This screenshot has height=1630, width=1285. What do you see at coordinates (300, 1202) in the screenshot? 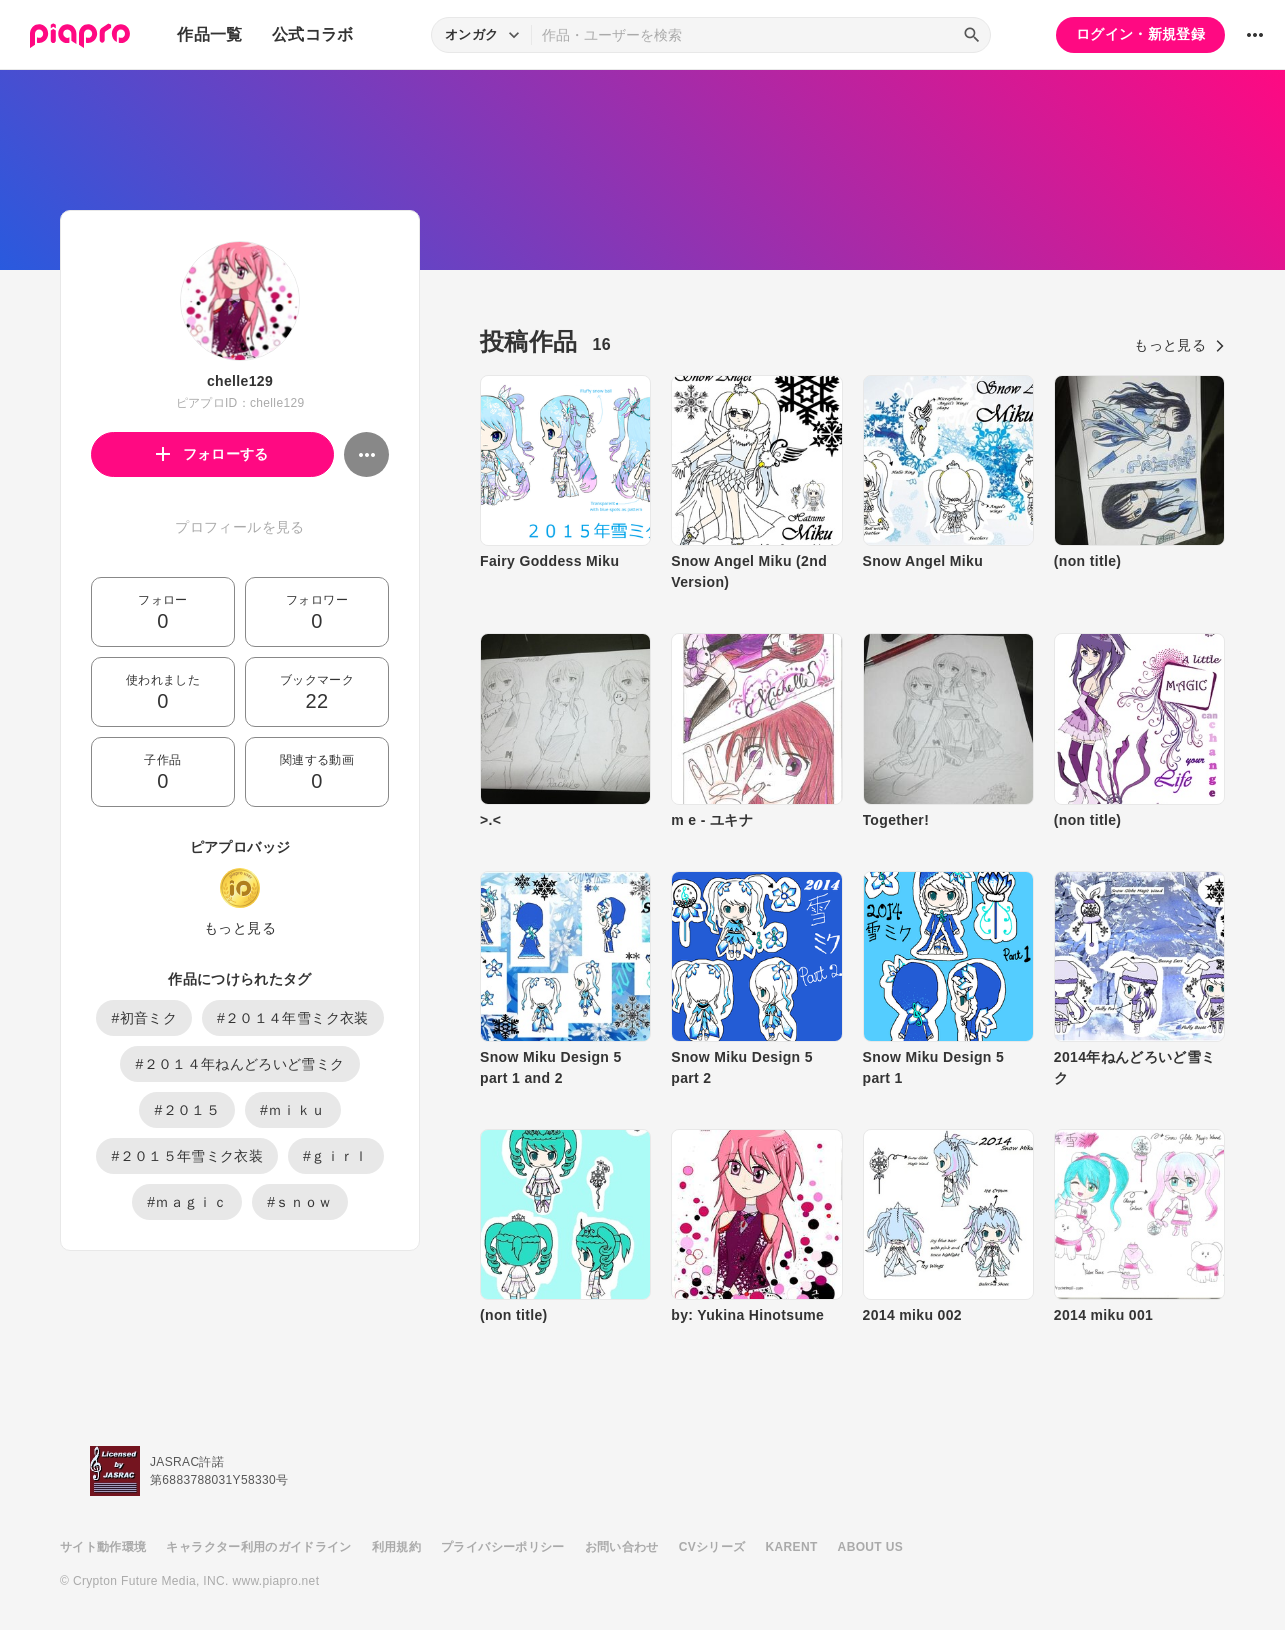
I see `#ｓｎｏｗ` at bounding box center [300, 1202].